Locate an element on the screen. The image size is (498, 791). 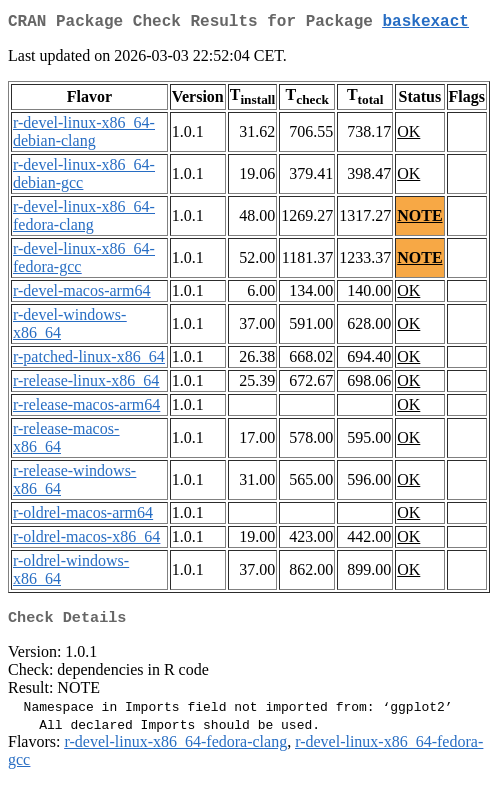
OK is located at coordinates (408, 135).